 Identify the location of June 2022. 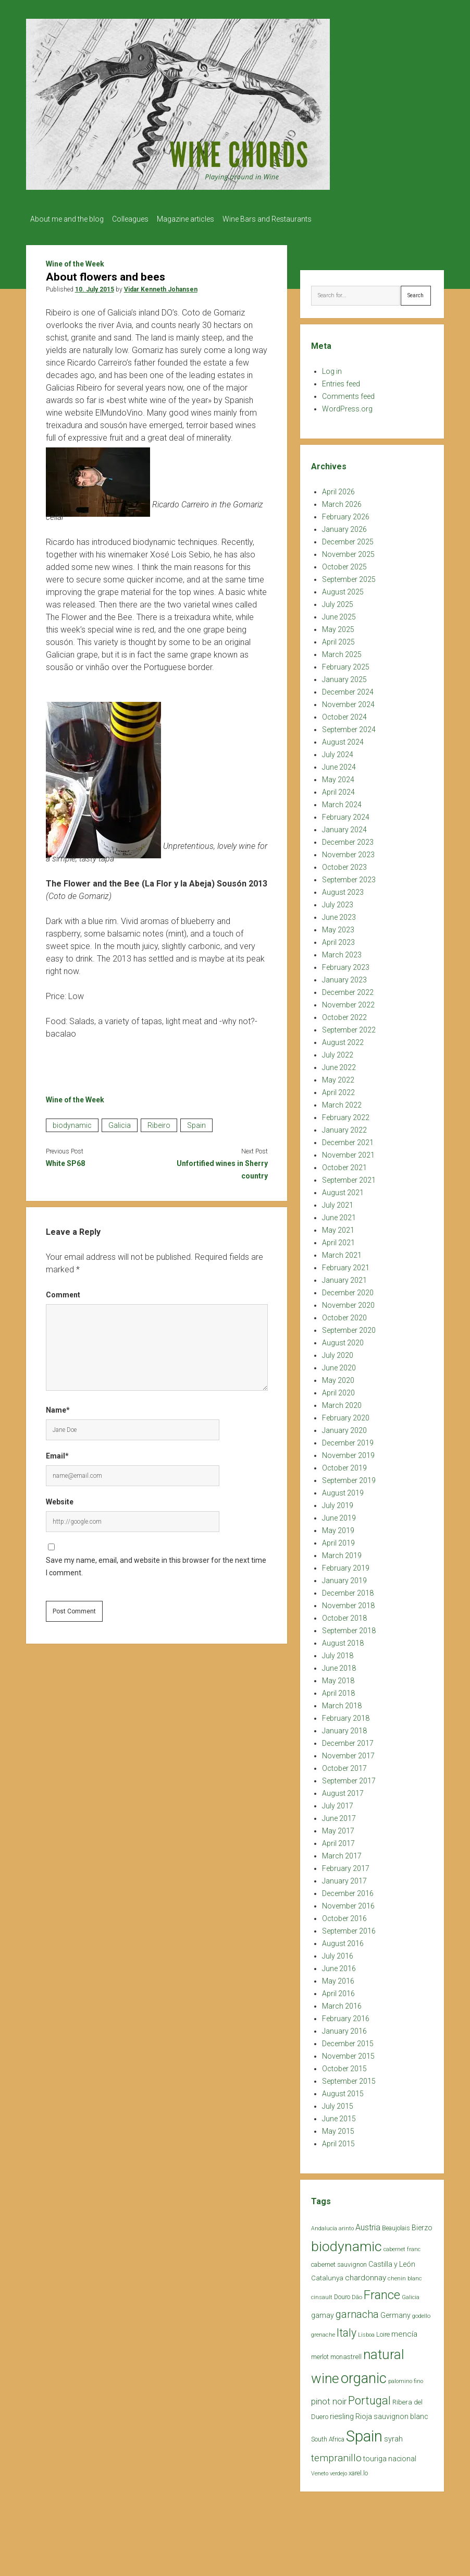
(339, 1064).